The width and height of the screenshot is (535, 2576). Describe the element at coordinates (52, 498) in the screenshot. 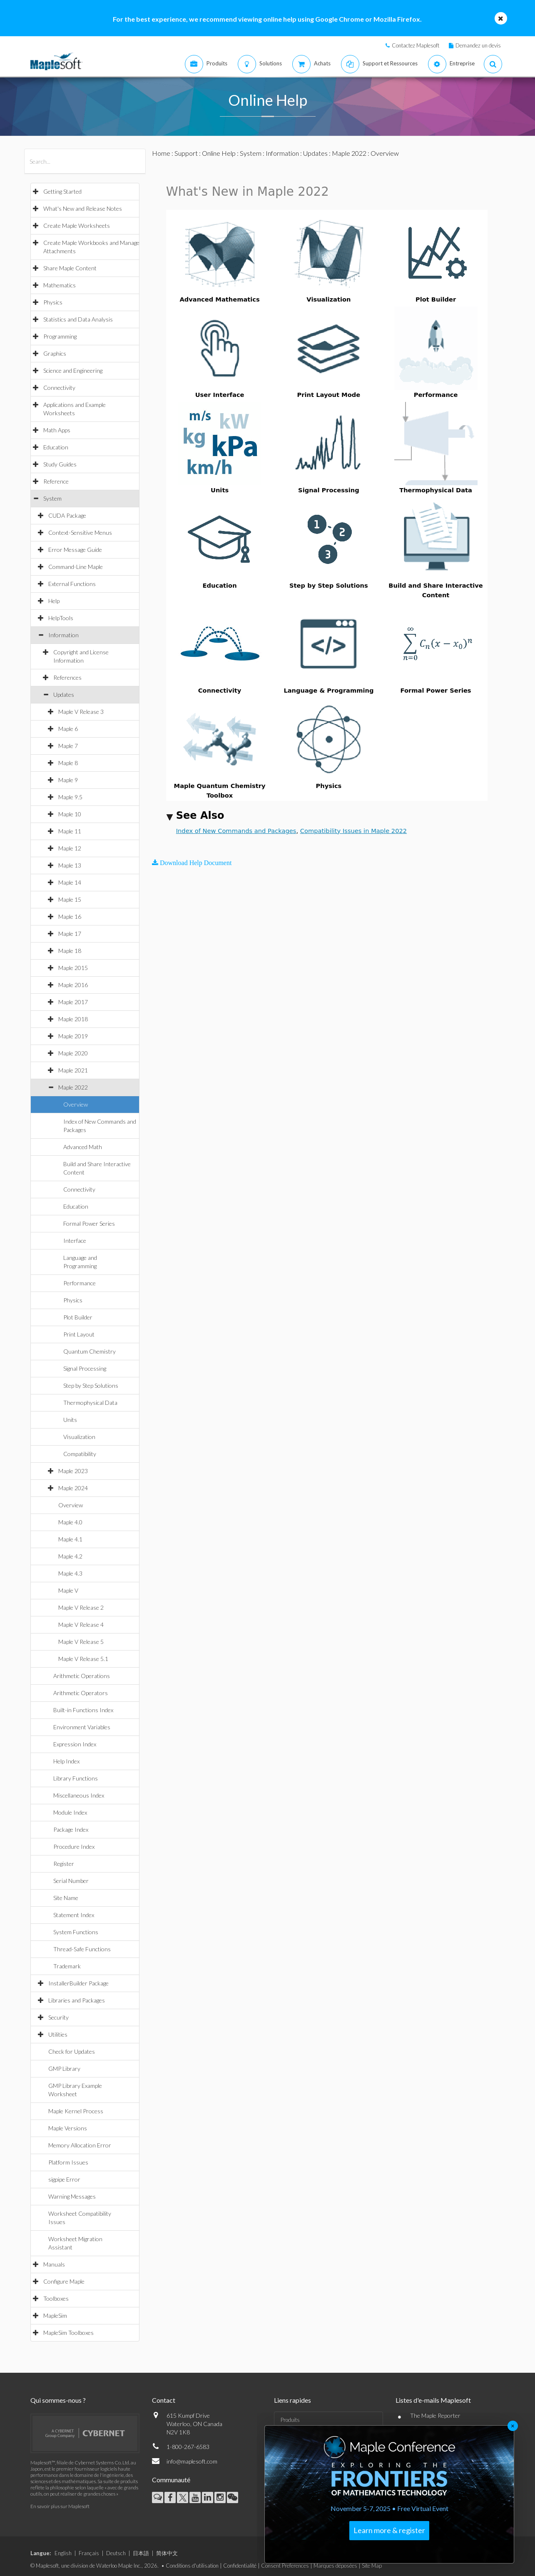

I see `System` at that location.